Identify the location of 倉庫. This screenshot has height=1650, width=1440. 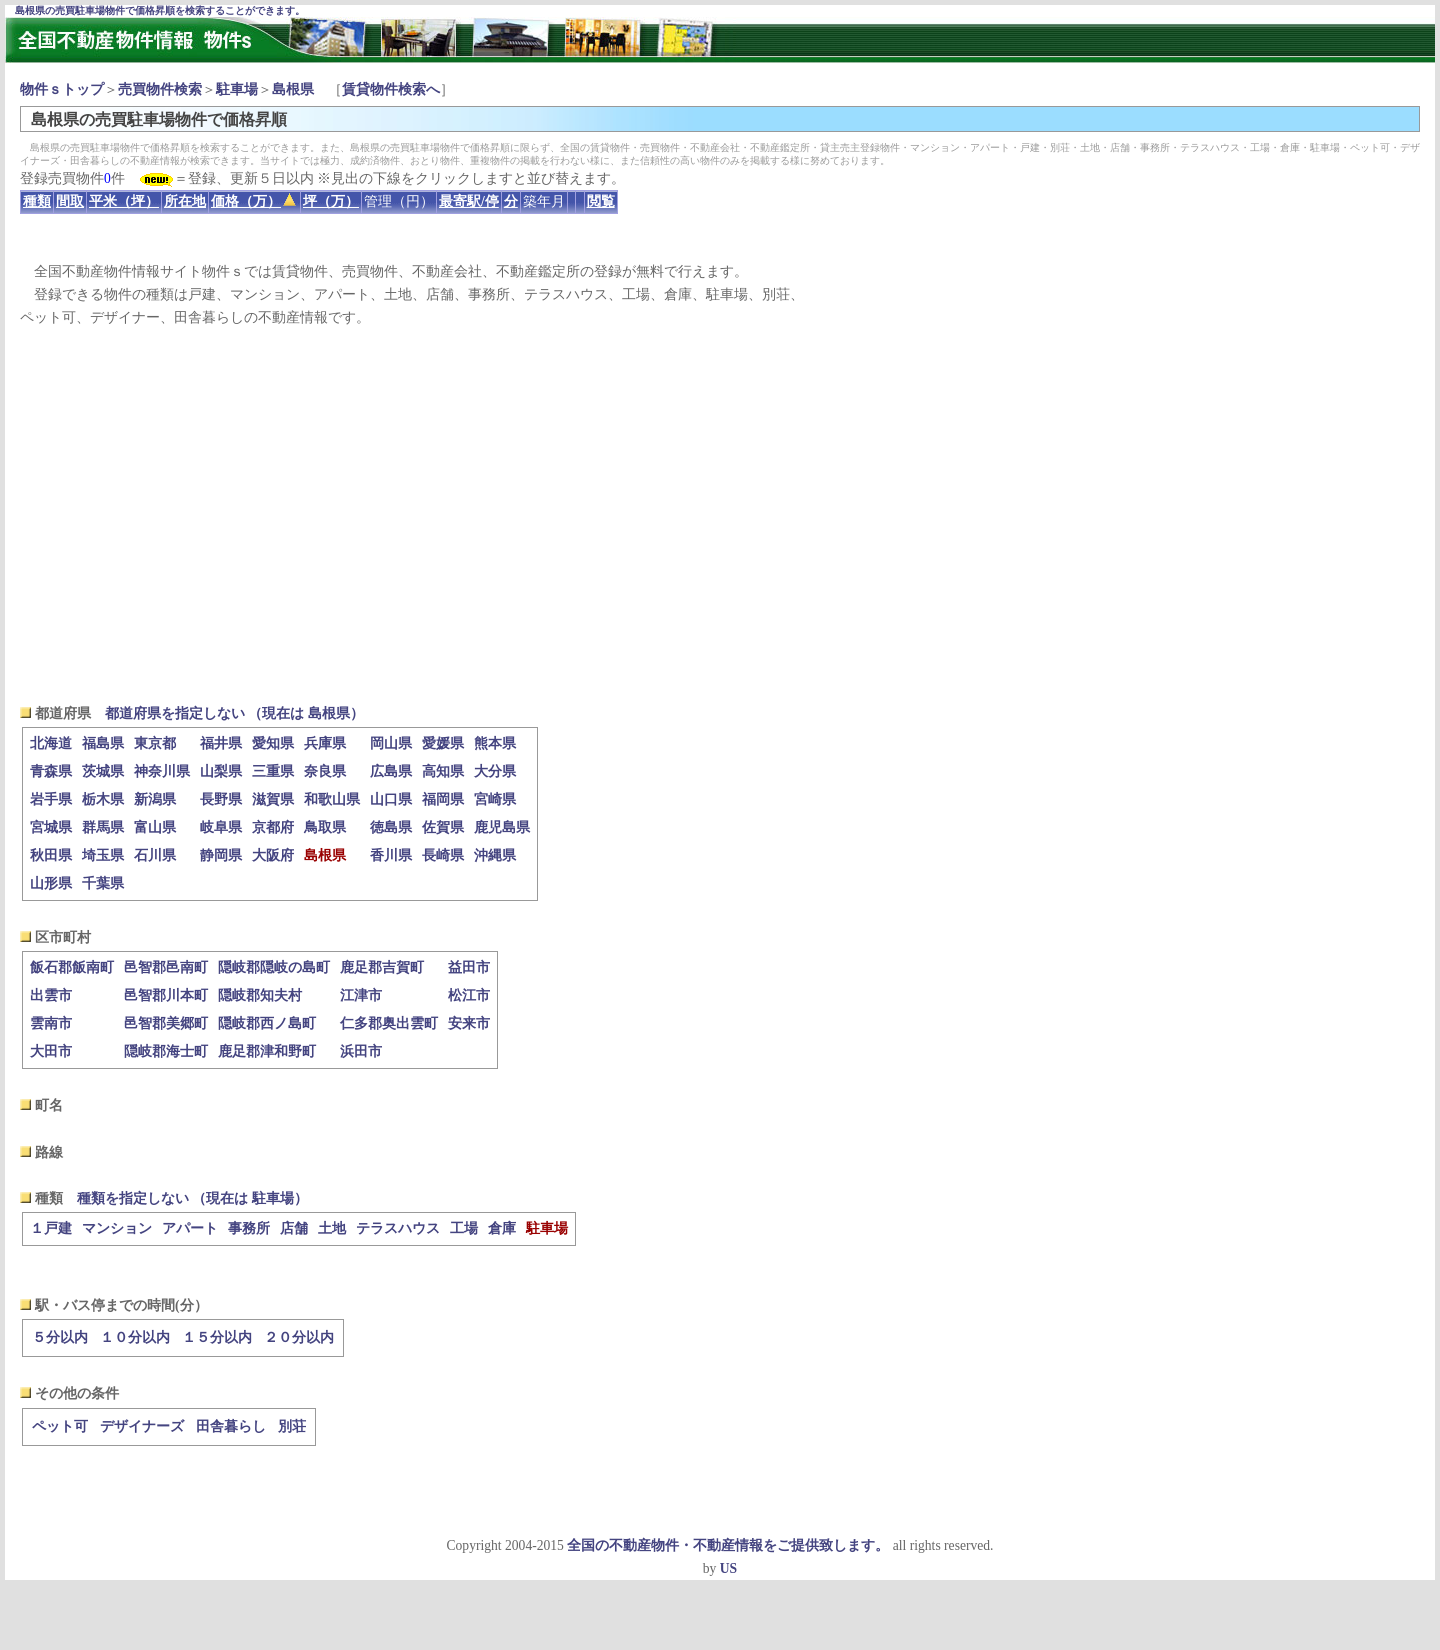
(502, 1228).